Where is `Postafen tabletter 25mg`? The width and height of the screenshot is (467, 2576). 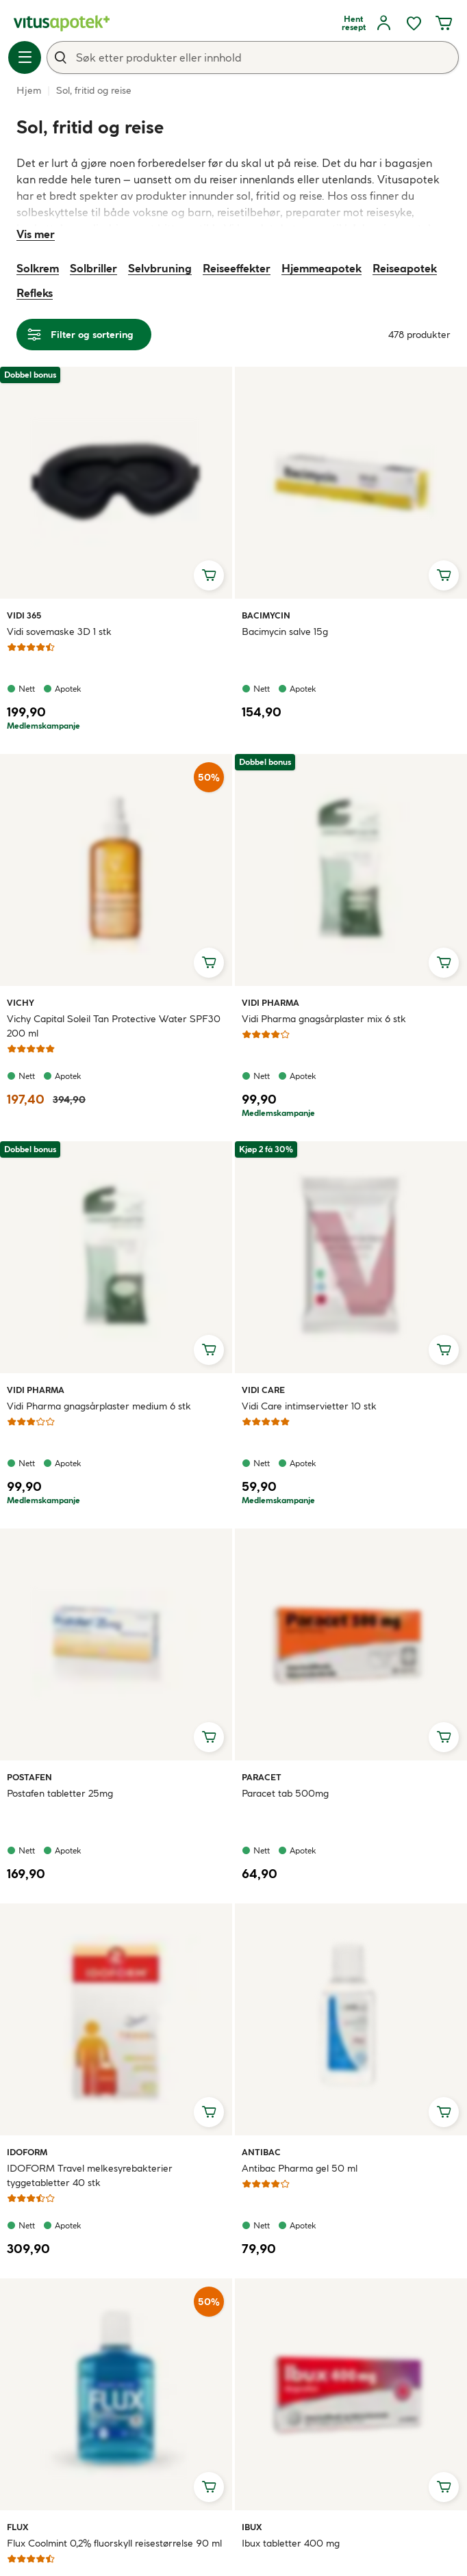
Postafen tabletter 25mg is located at coordinates (60, 1793).